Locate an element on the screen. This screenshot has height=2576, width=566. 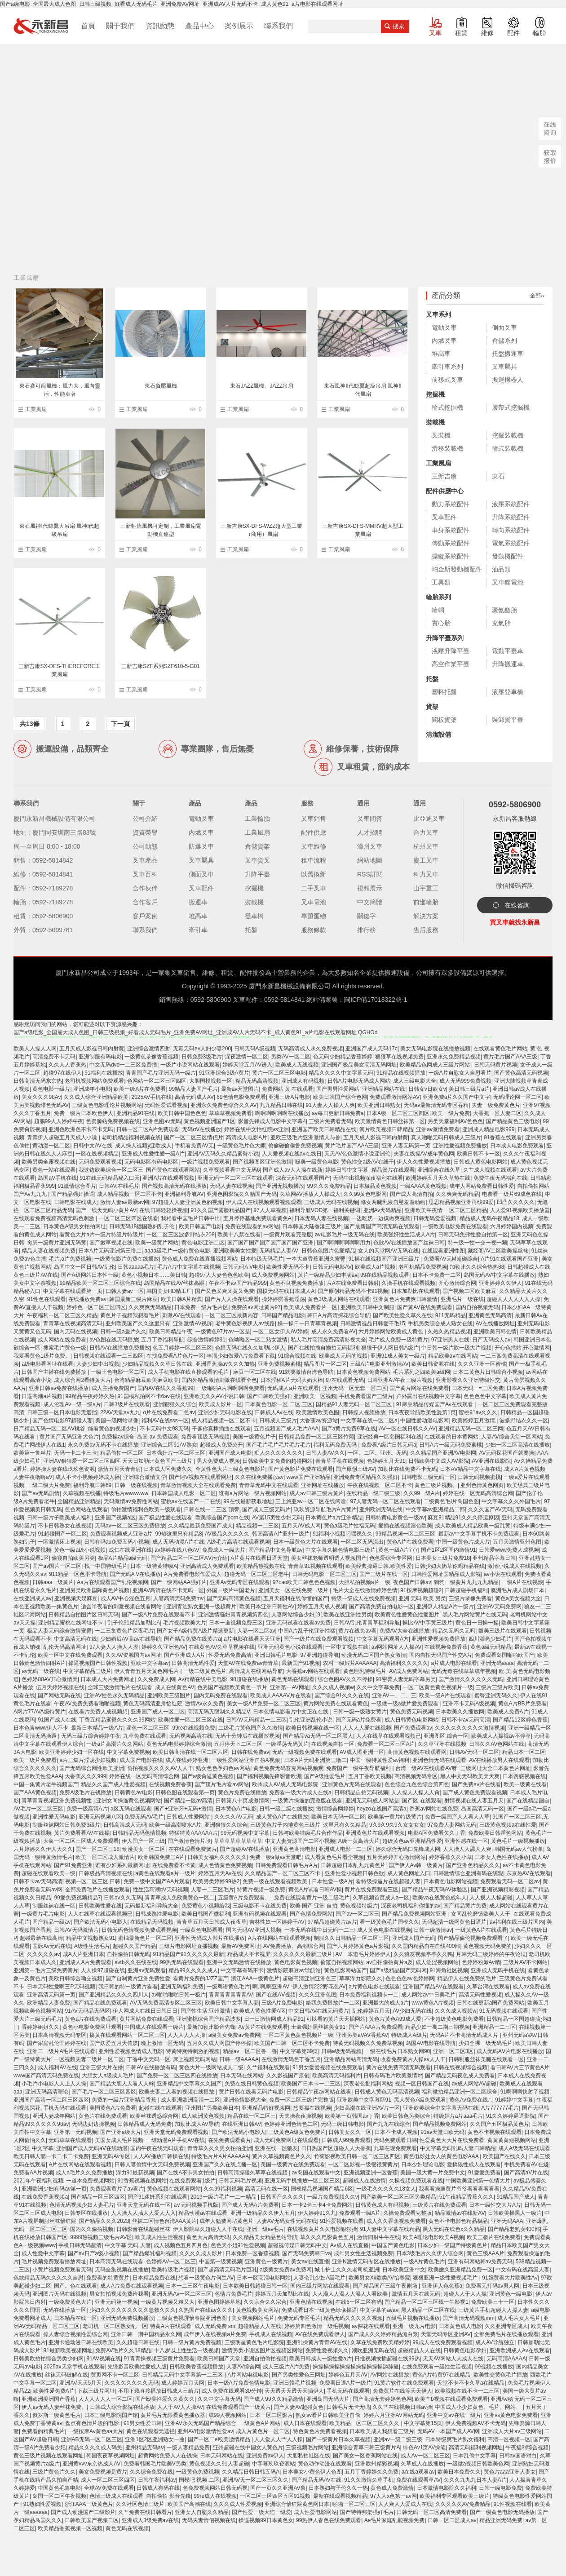
珀金斯發動機配件 is located at coordinates (457, 569).